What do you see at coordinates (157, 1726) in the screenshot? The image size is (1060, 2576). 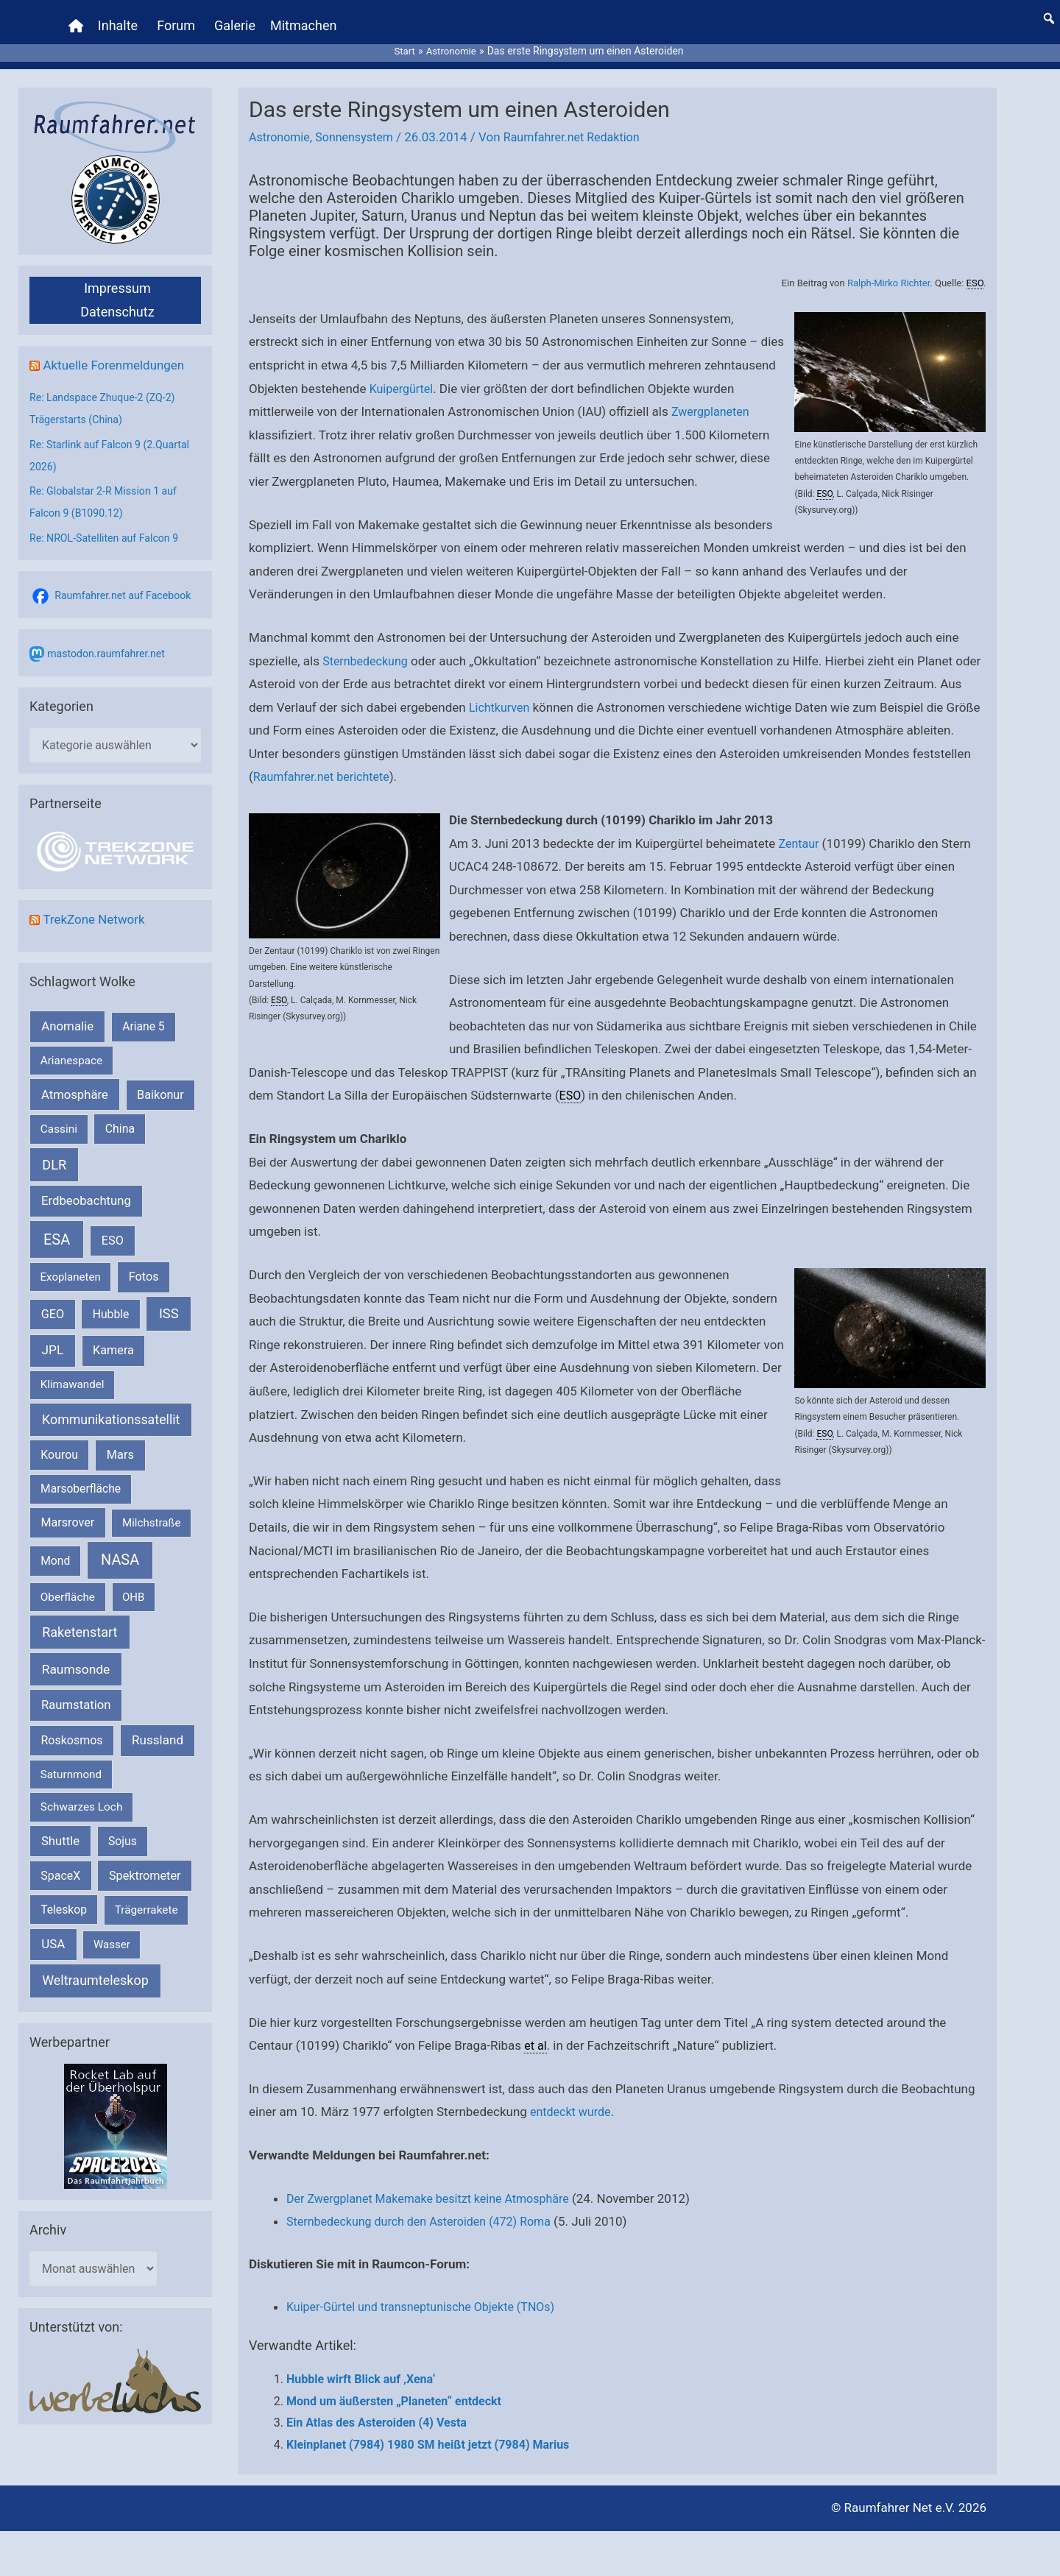 I see `Russland [Russland (400 Einträge)]` at bounding box center [157, 1726].